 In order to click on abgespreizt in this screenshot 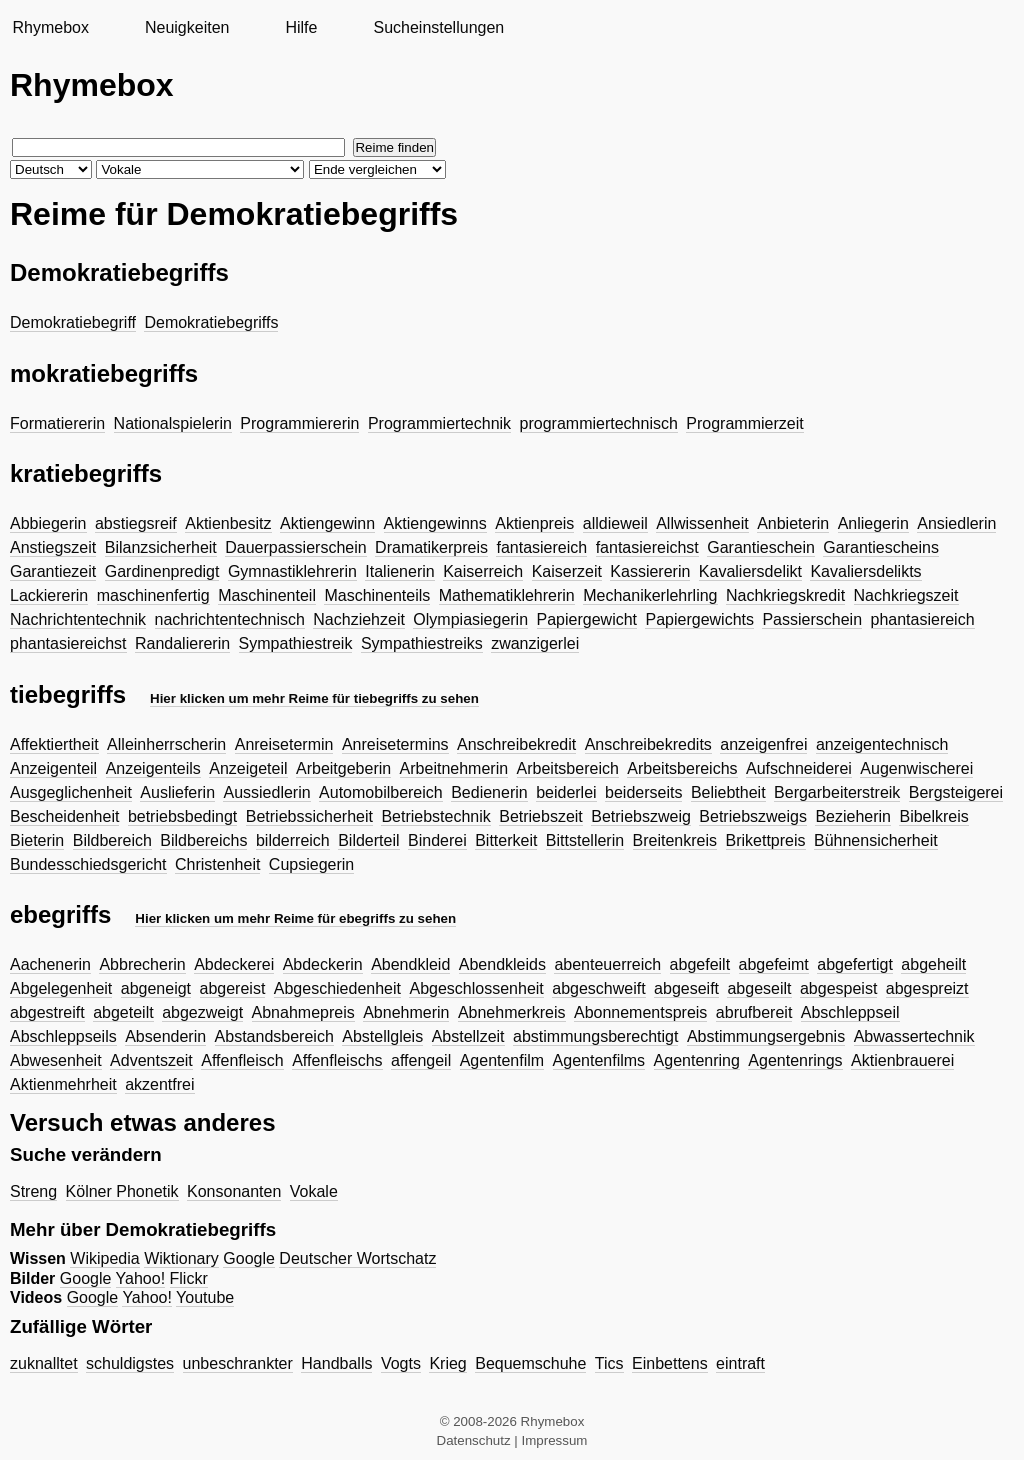, I will do `click(927, 988)`.